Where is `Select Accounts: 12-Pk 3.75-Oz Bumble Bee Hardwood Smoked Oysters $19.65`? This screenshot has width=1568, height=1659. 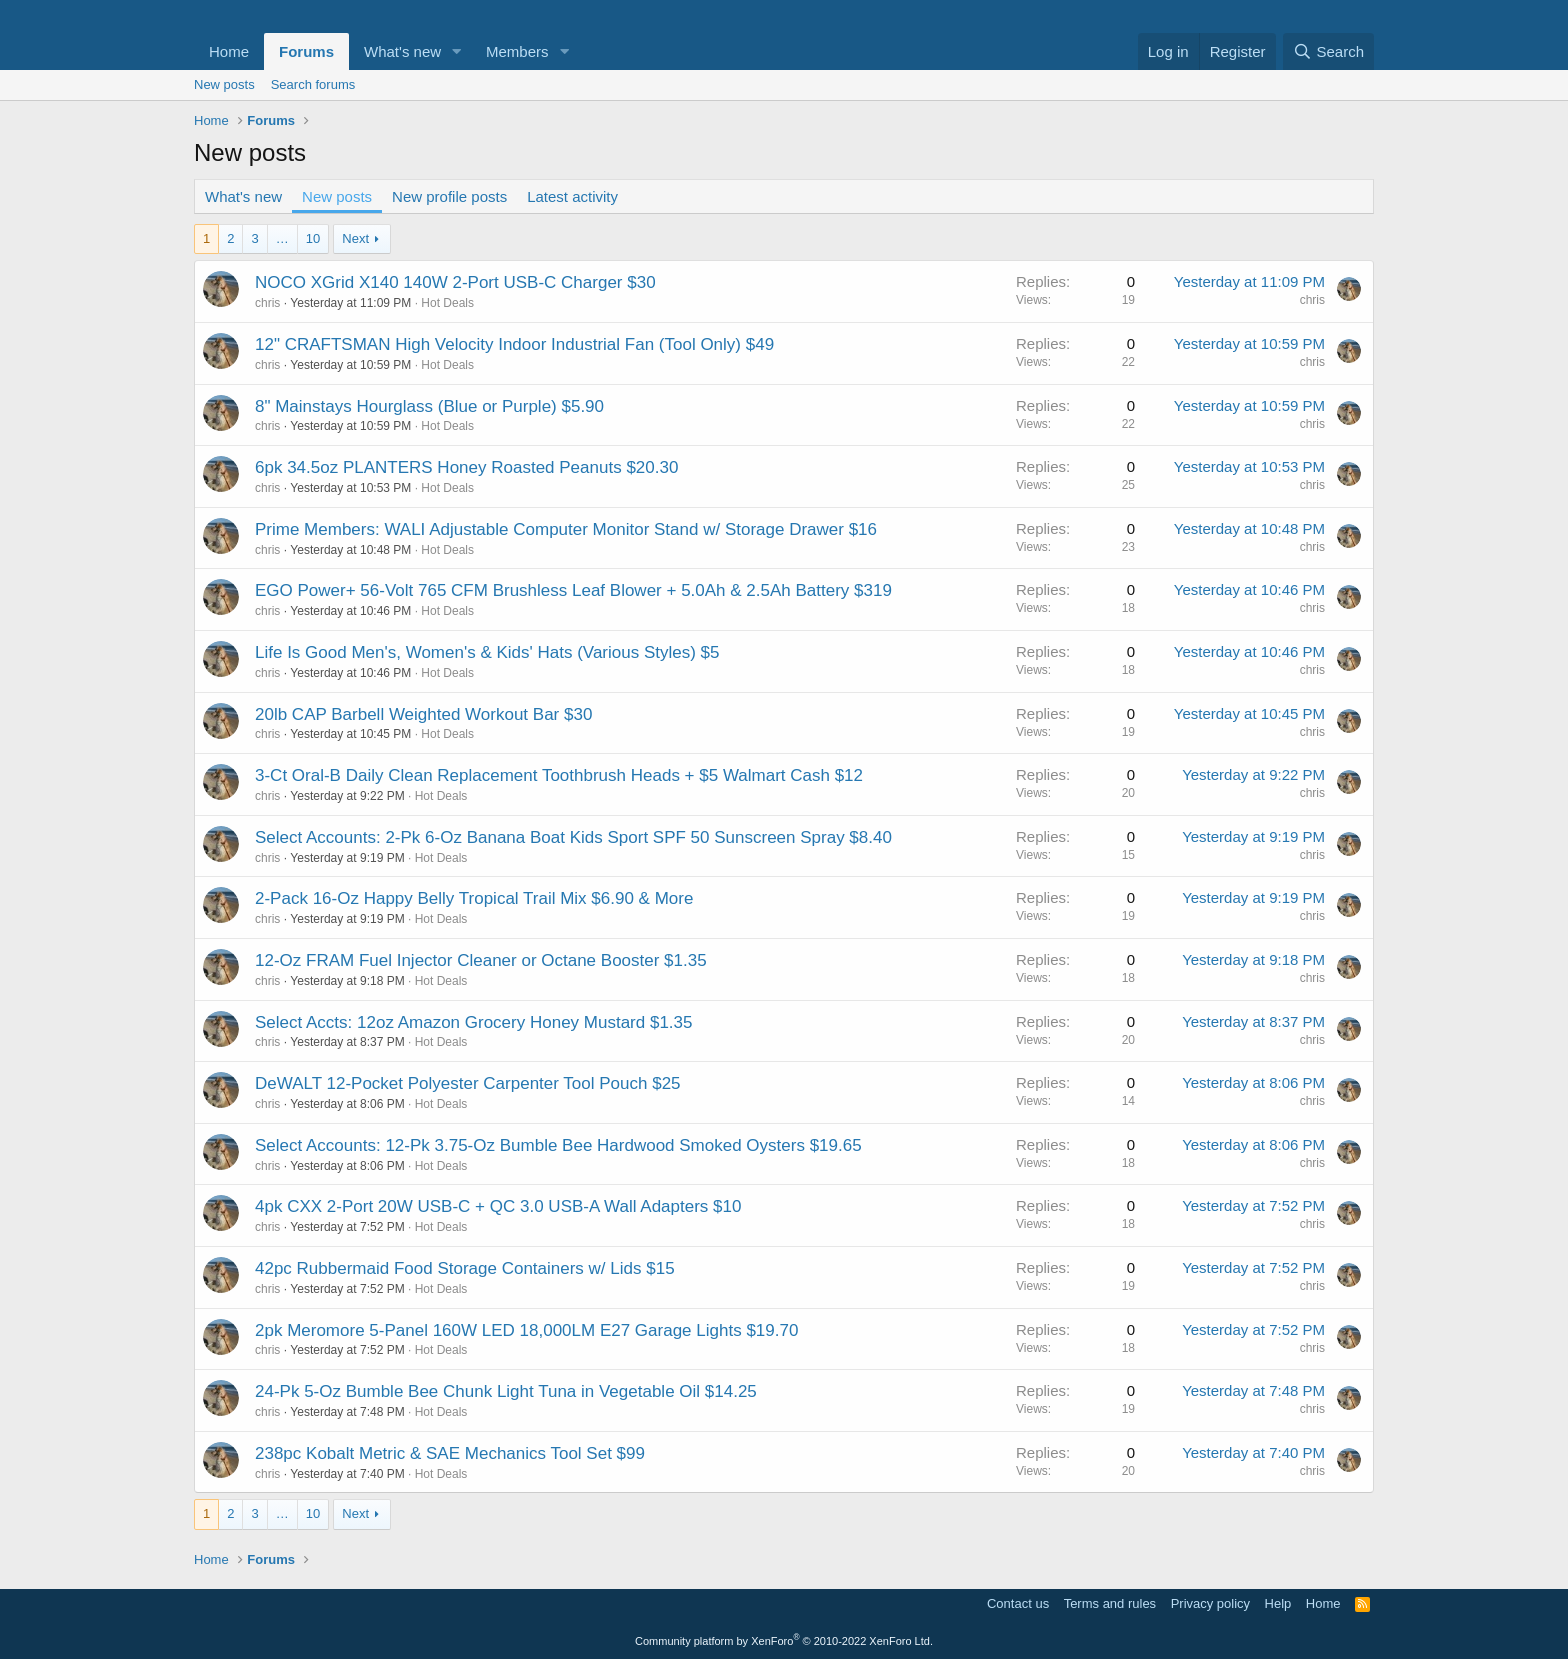 Select Accounts: 12-Pk 3.75-Oz Bumble Bee Hardwood Smoked Oysters $19.65 is located at coordinates (558, 1145).